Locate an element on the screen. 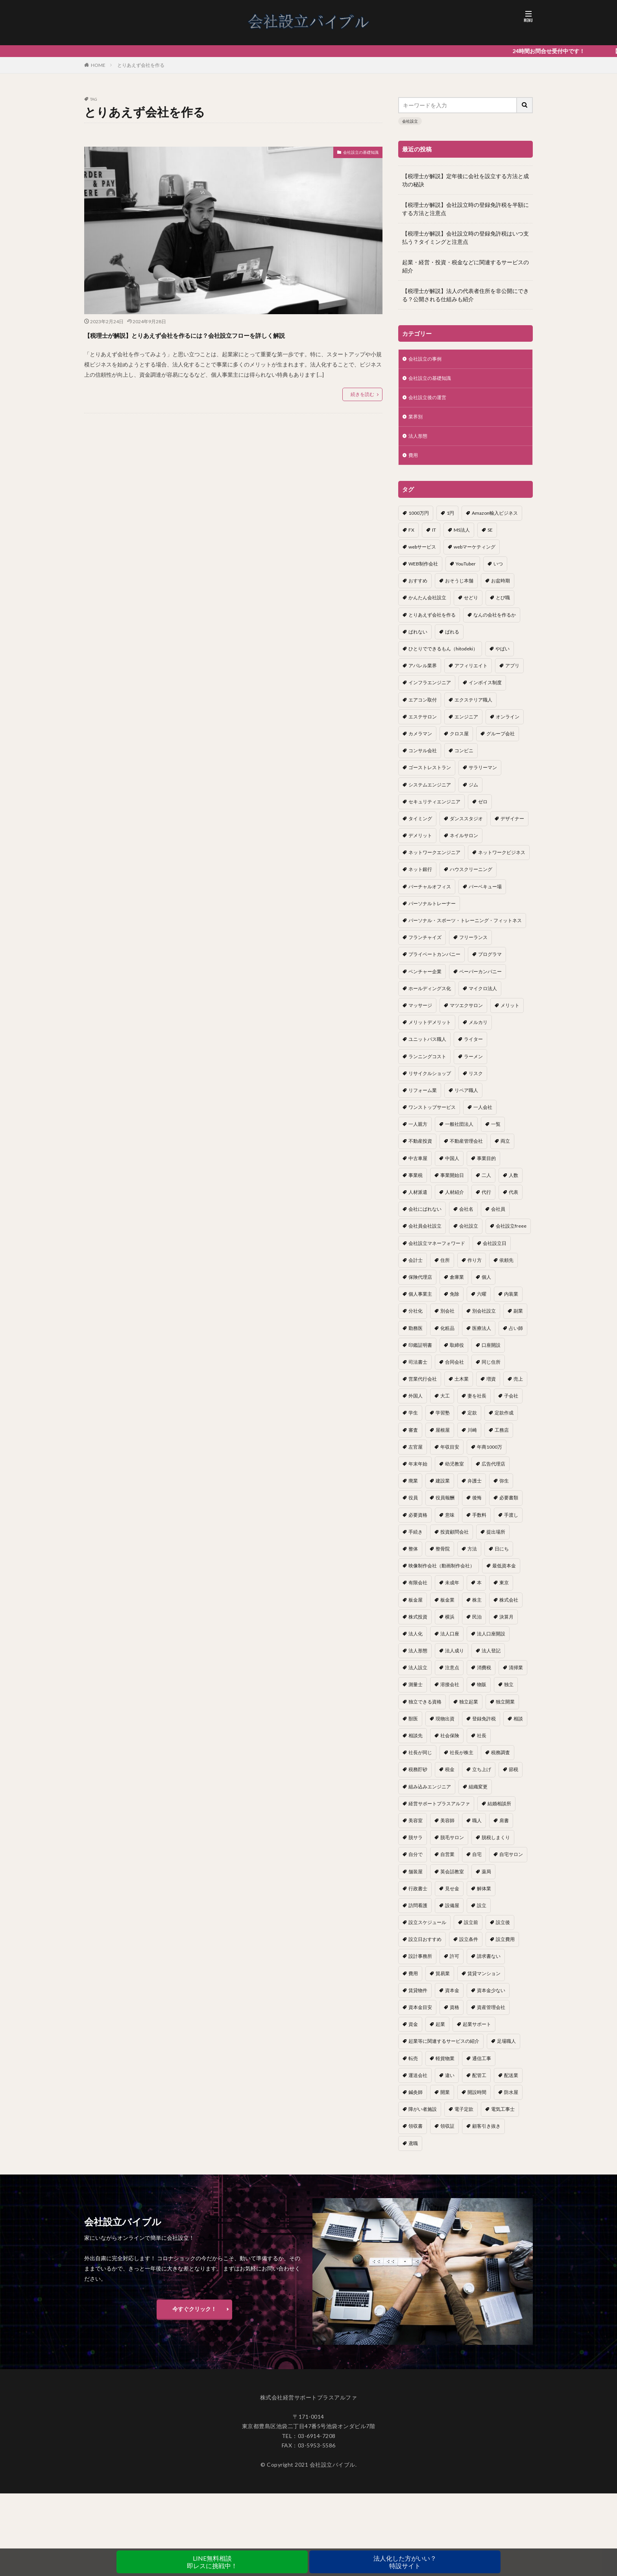 Image resolution: width=617 pixels, height=2576 pixels. 鍼灸師 [鍼灸師 (1個の項目)] is located at coordinates (415, 2099).